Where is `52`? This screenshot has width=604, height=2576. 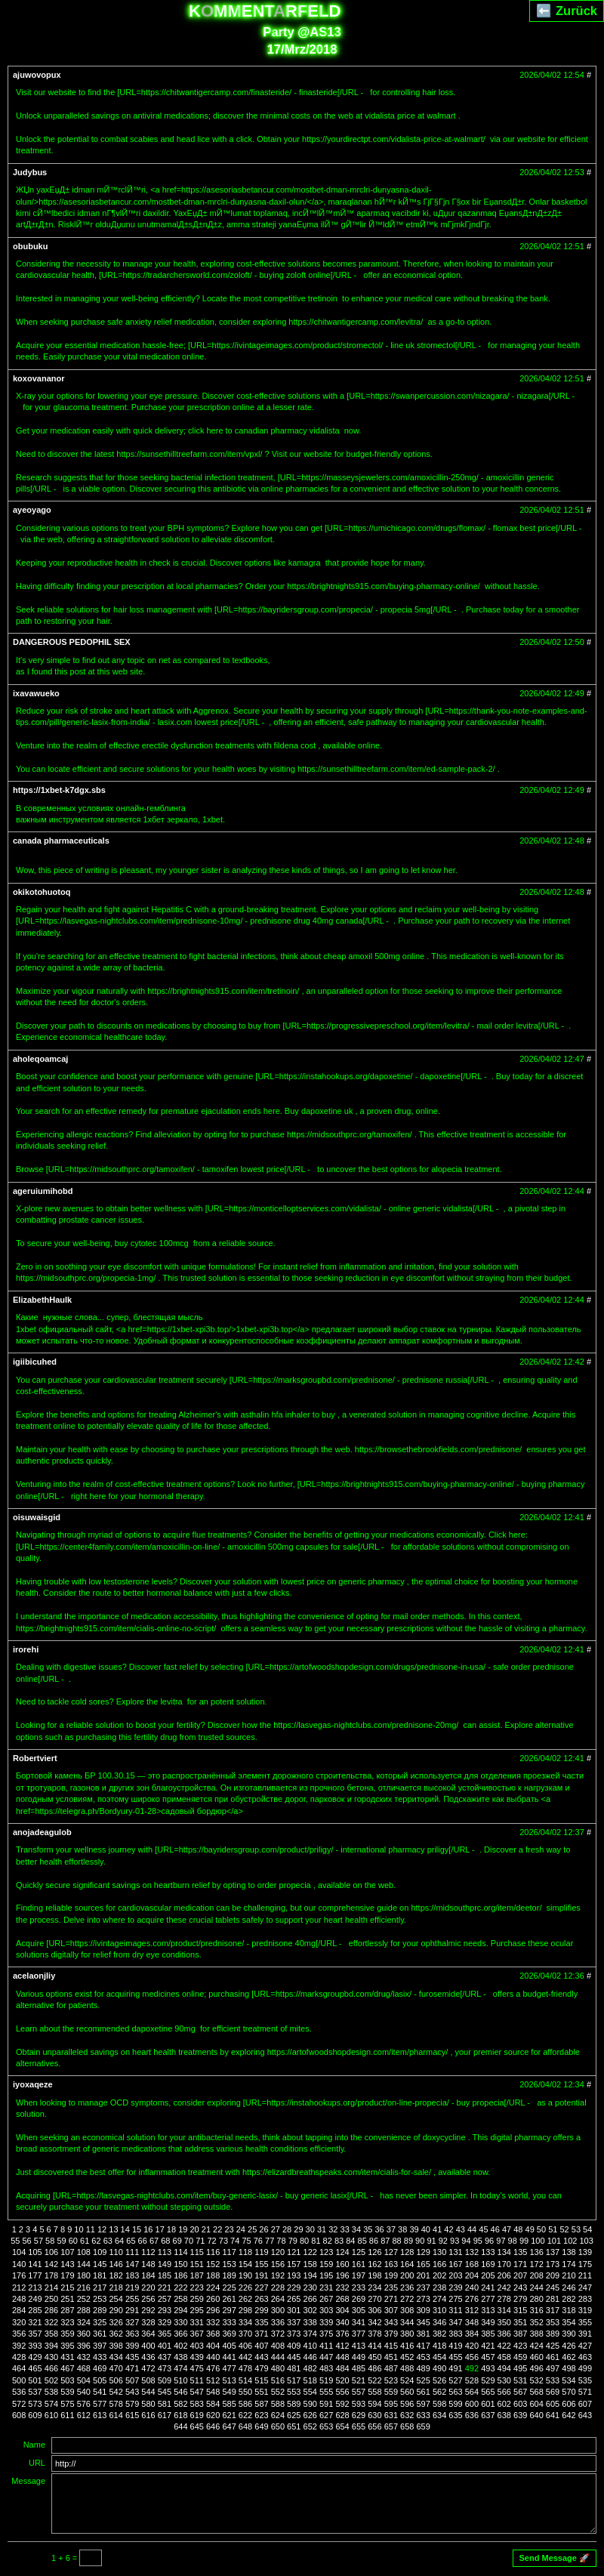
52 is located at coordinates (564, 2229).